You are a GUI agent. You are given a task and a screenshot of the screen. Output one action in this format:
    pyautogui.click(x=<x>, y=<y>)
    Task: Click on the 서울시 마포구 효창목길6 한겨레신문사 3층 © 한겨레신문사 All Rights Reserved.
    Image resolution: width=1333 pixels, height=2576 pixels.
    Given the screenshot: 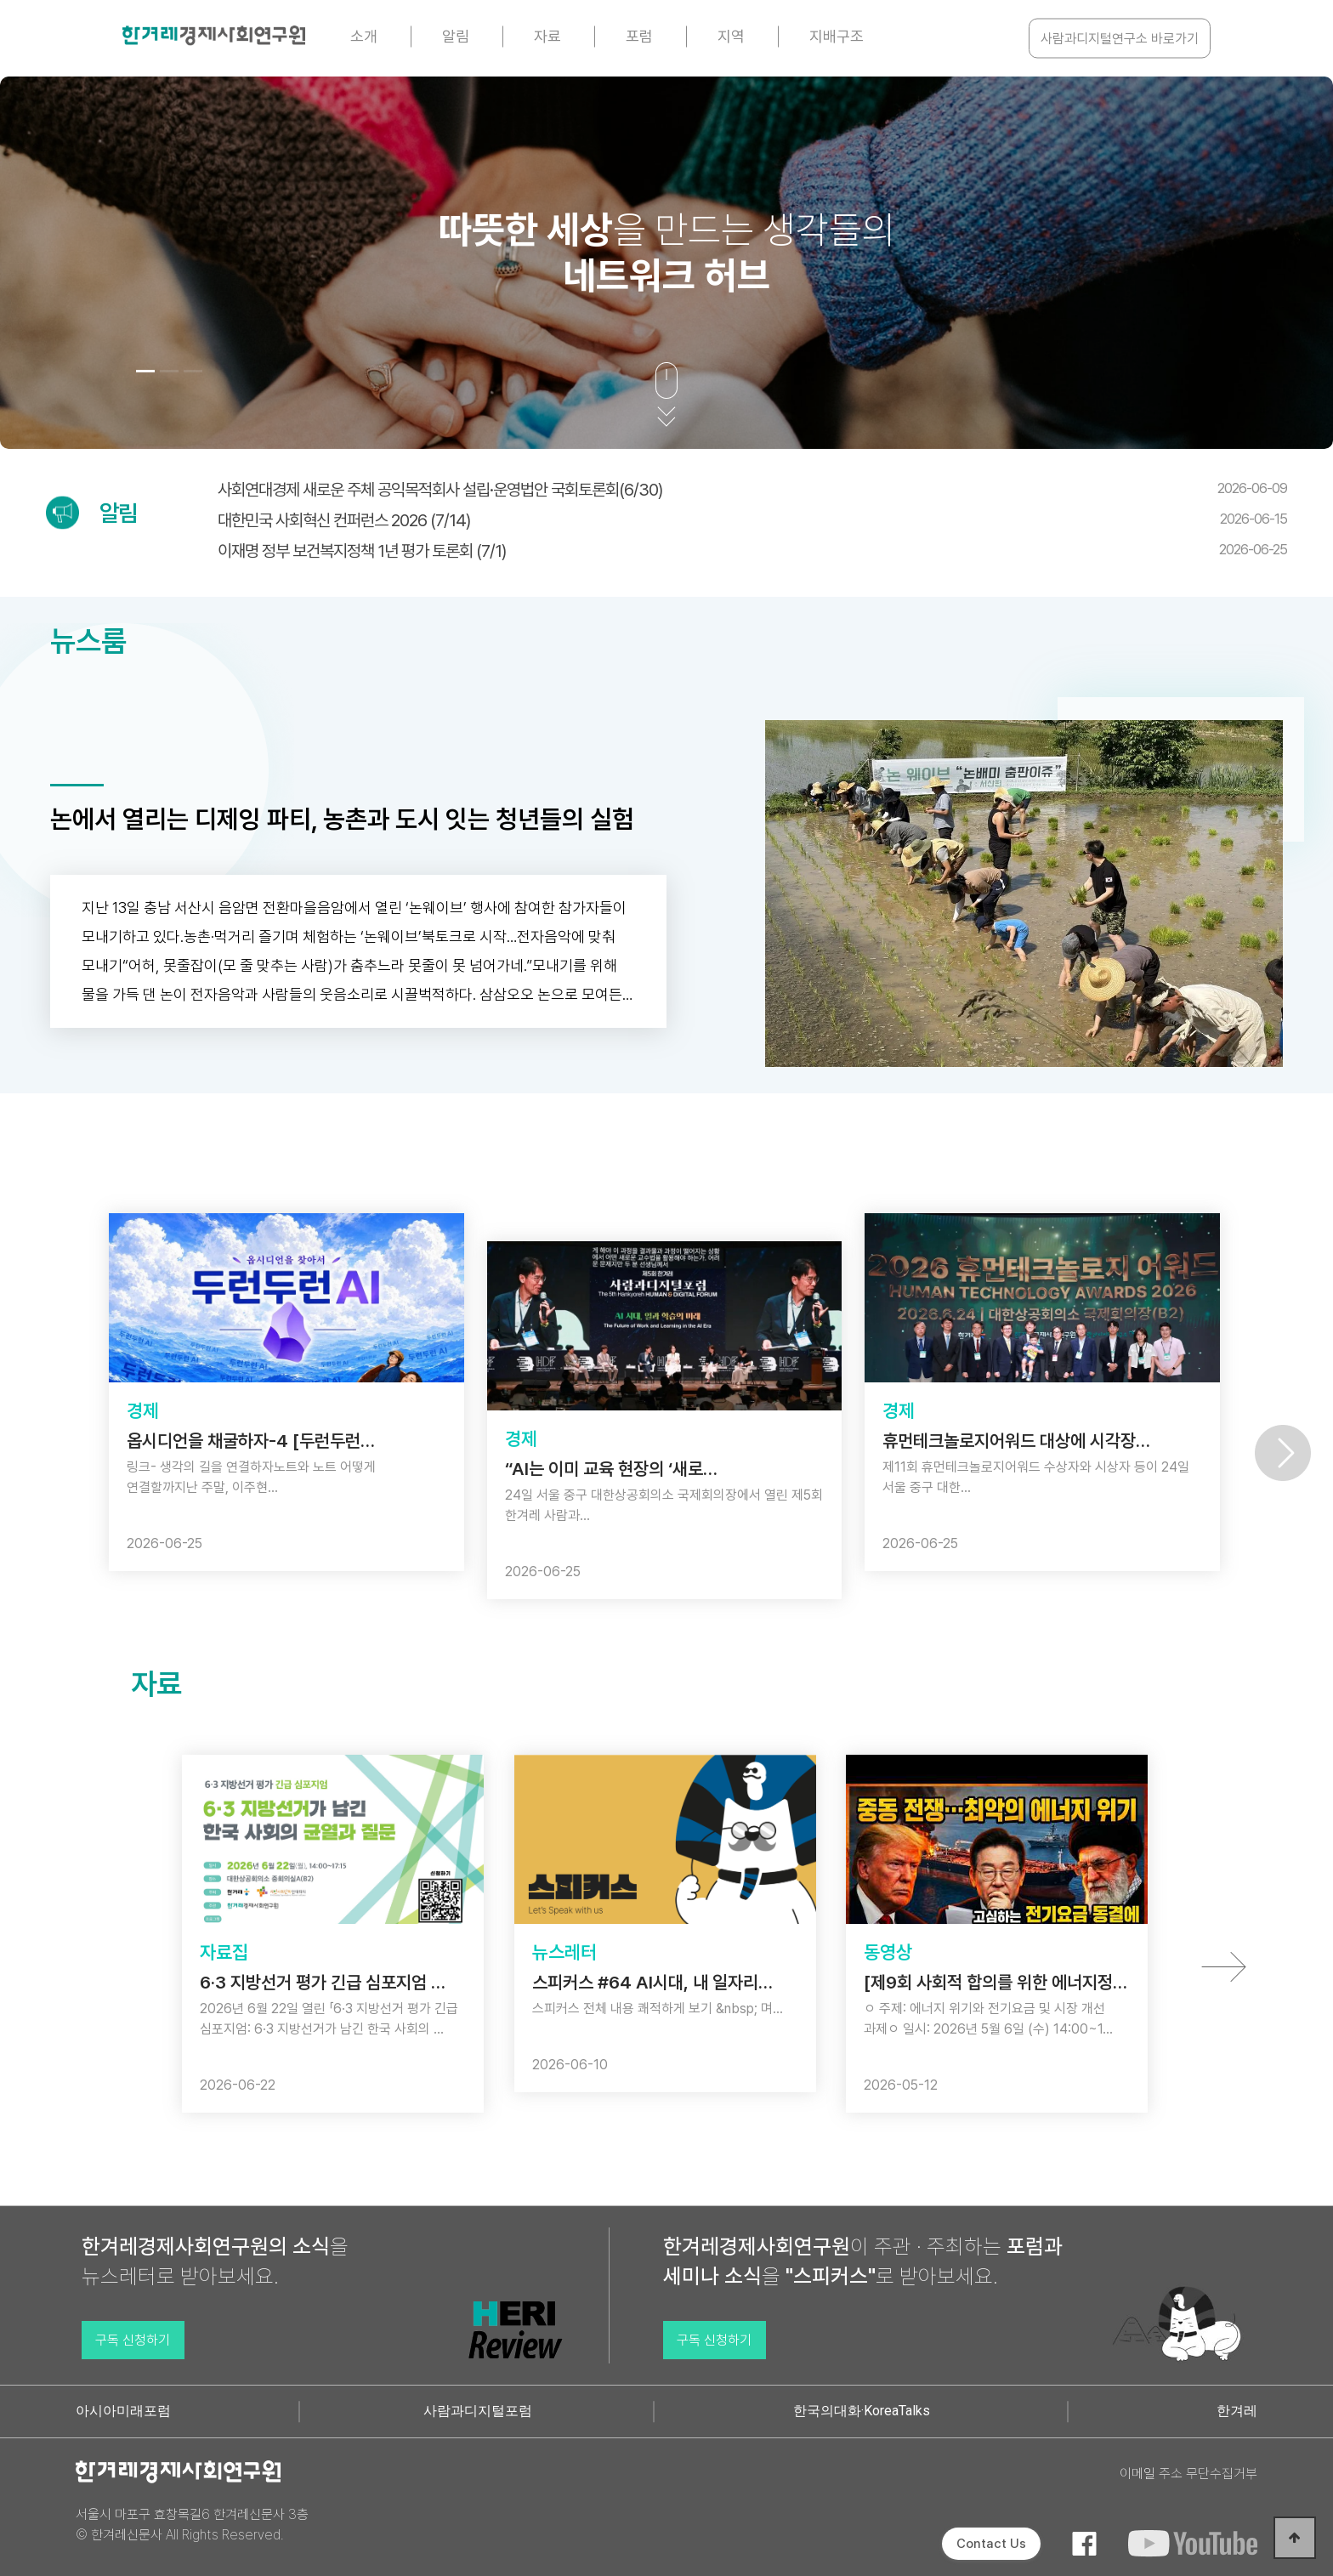 What is the action you would take?
    pyautogui.click(x=192, y=2524)
    